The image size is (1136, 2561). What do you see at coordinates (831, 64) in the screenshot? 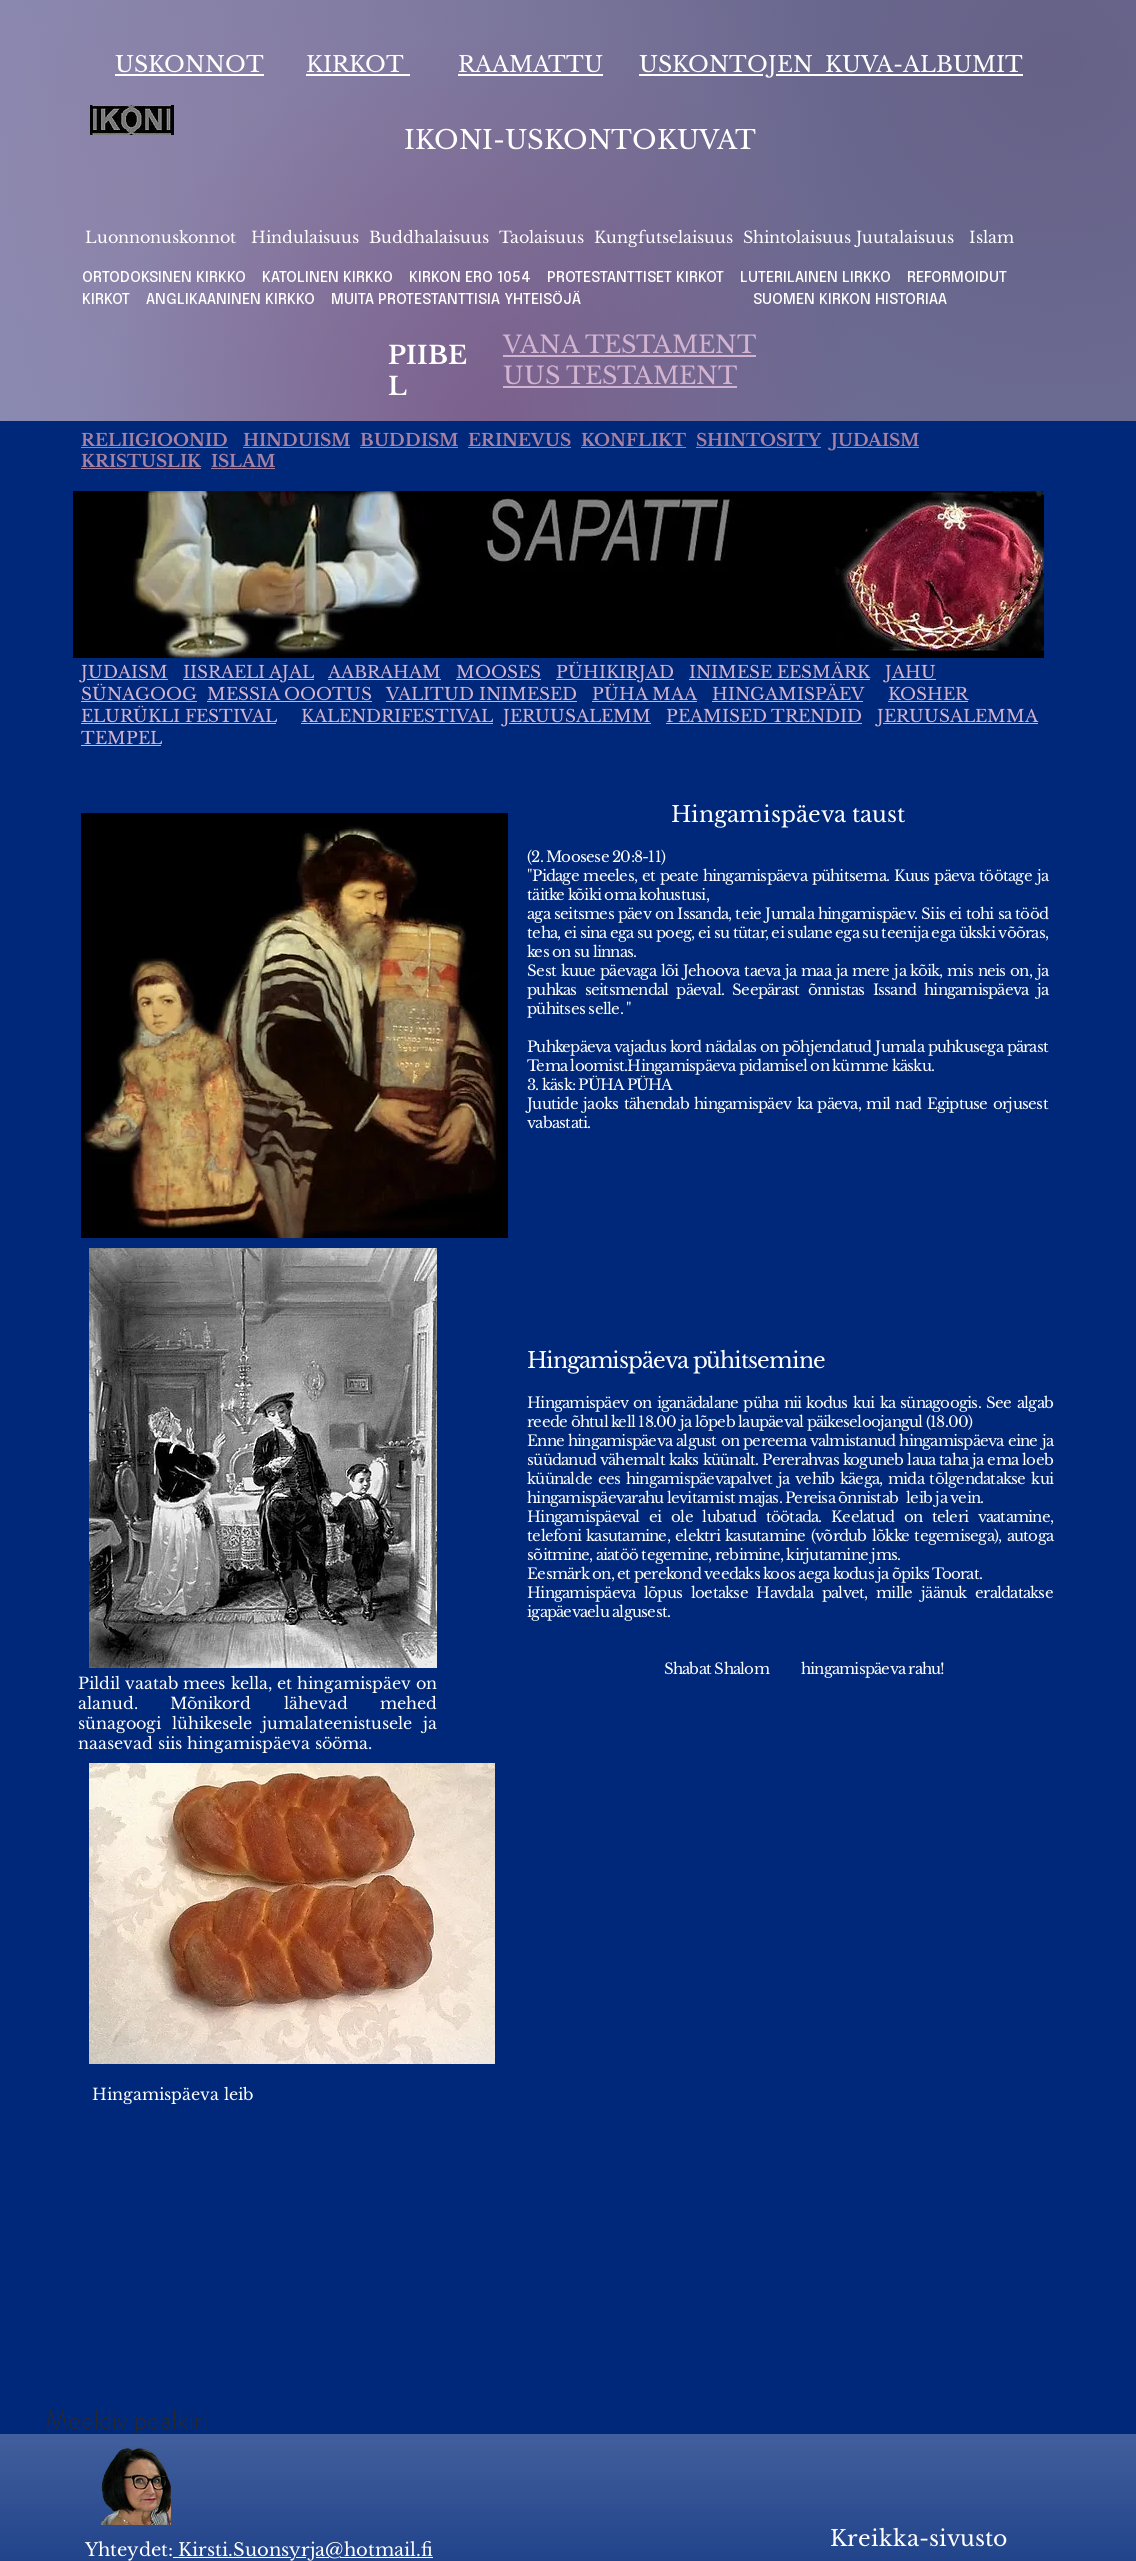
I see `USKONTOJEN KUVA-ALBUMIT` at bounding box center [831, 64].